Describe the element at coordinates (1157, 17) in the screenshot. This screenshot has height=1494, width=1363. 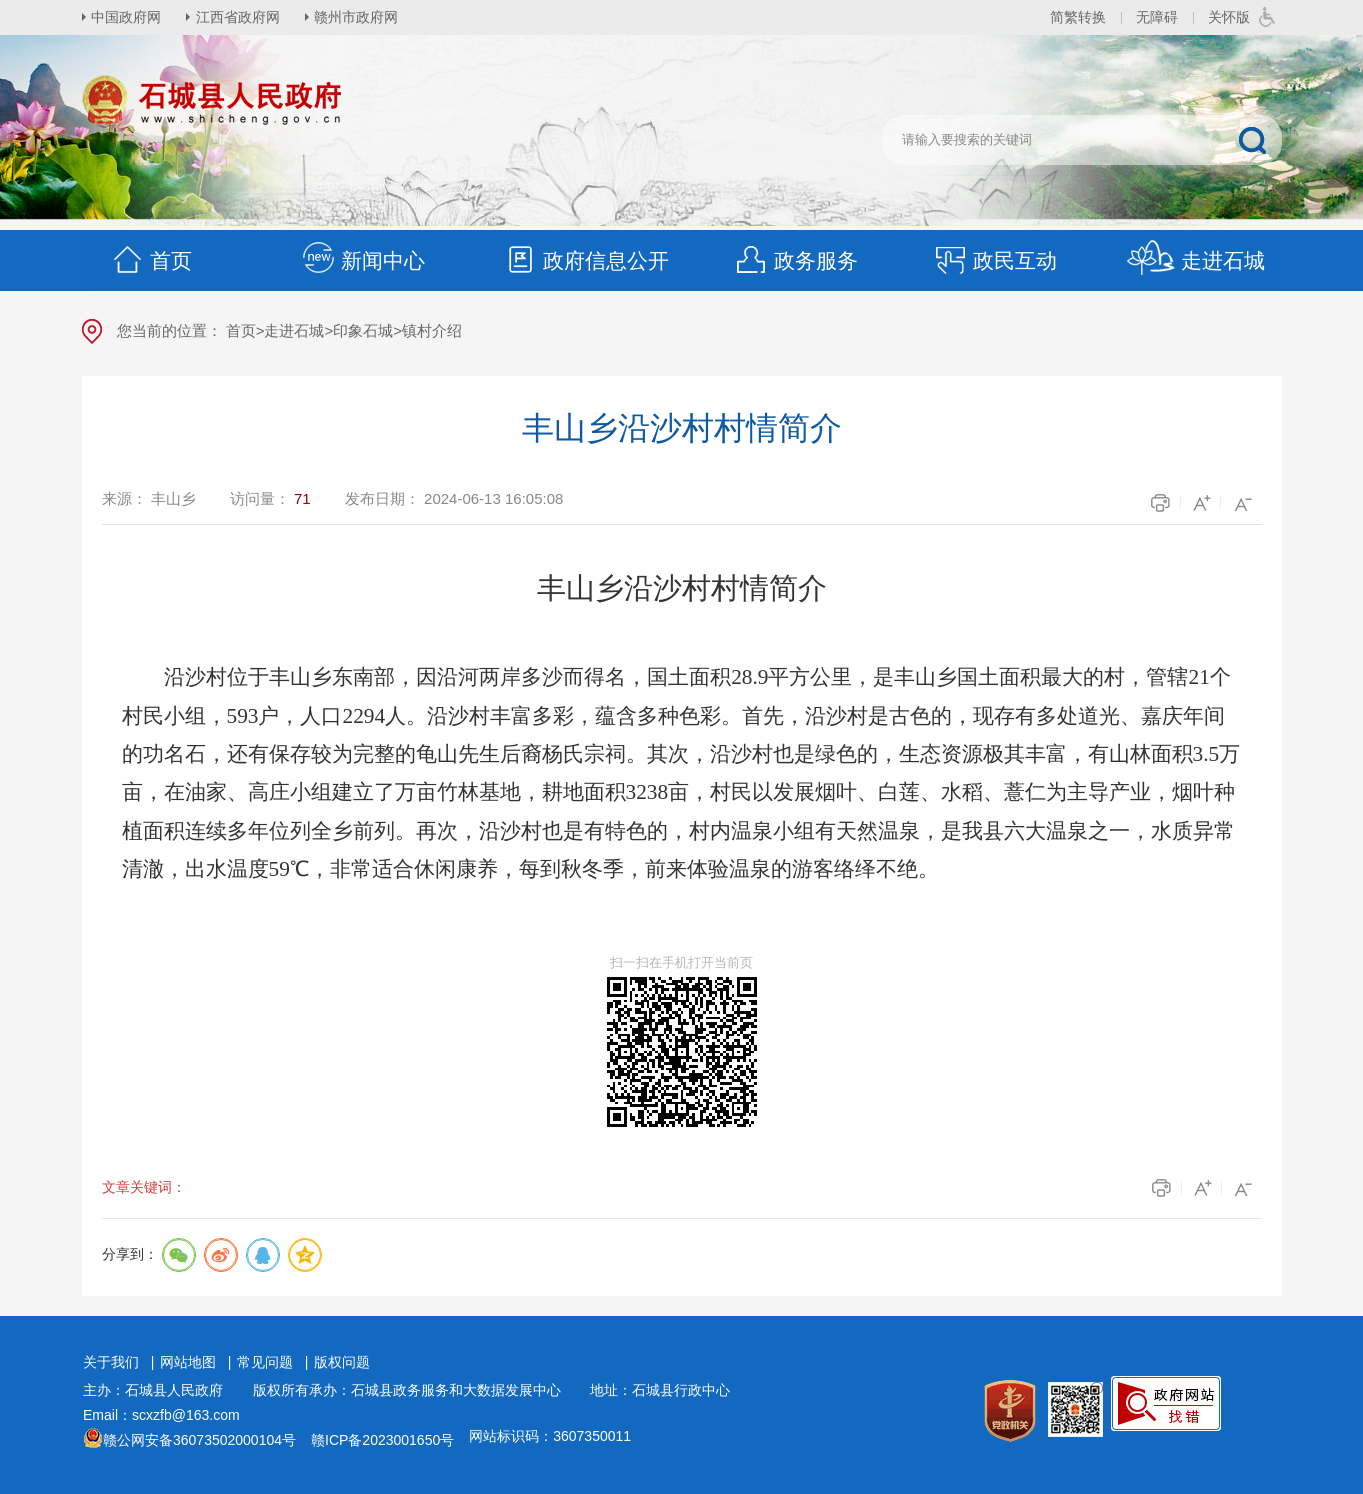
I see `无障碍` at that location.